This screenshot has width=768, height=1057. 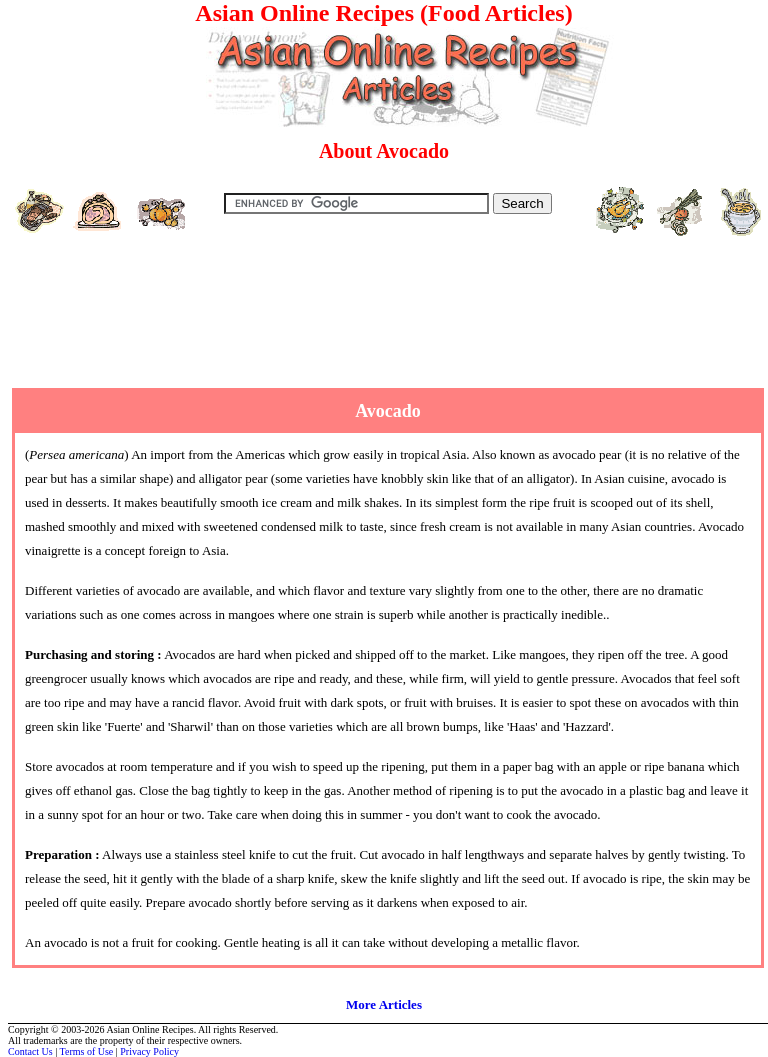 What do you see at coordinates (87, 1051) in the screenshot?
I see `Terms of Use` at bounding box center [87, 1051].